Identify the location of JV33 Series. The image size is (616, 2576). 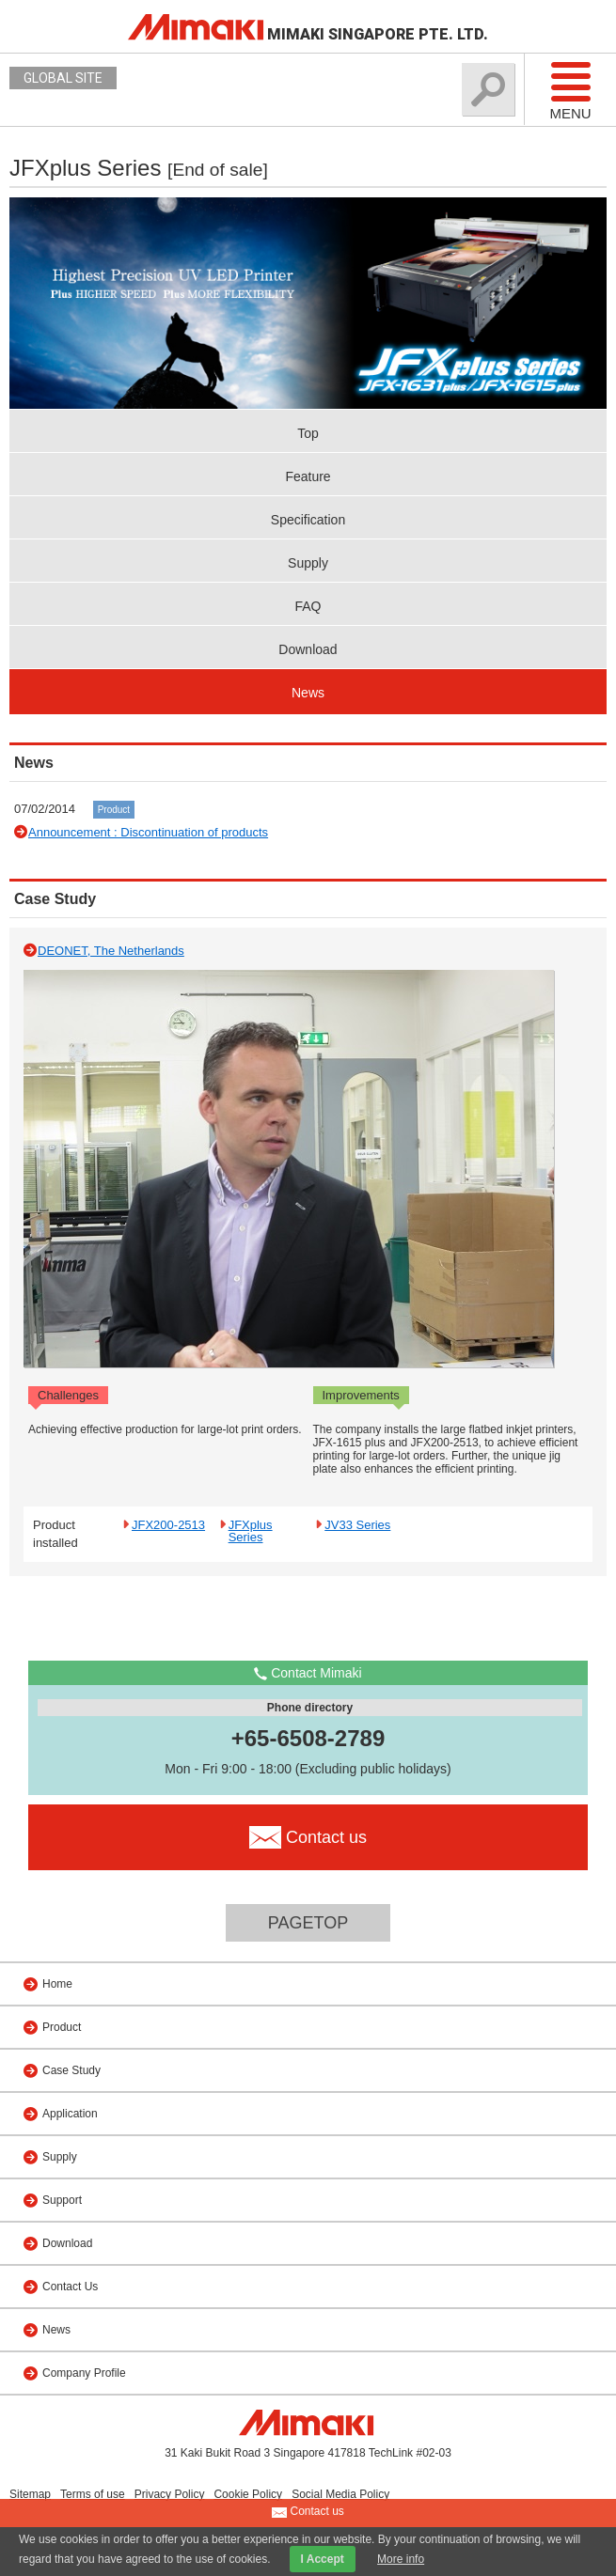
(357, 1524).